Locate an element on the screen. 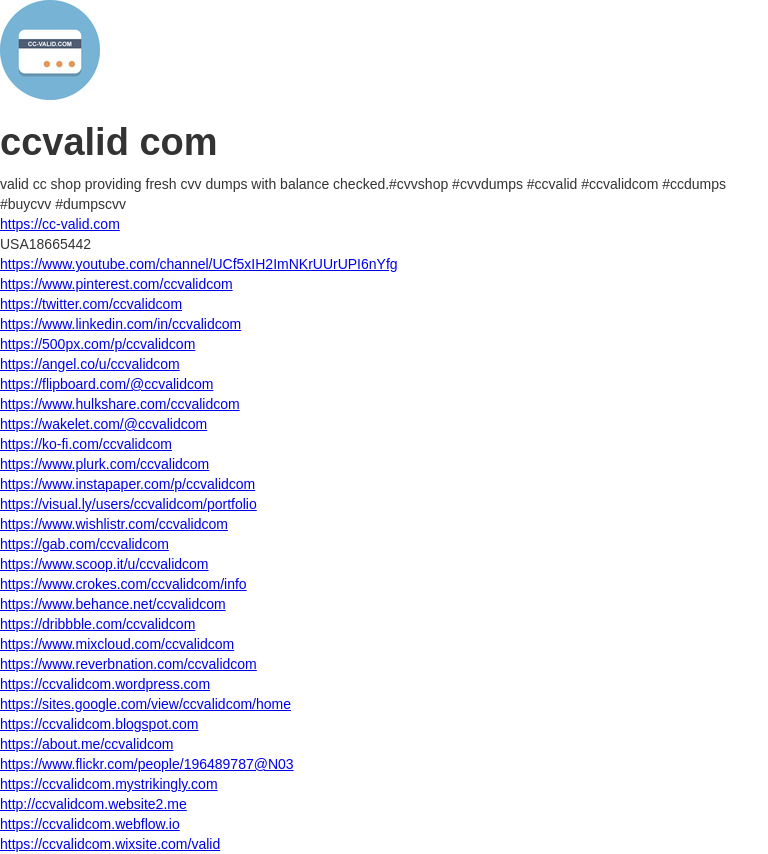 Image resolution: width=768 pixels, height=854 pixels. https://twitter.com/ccvalidcom is located at coordinates (91, 304).